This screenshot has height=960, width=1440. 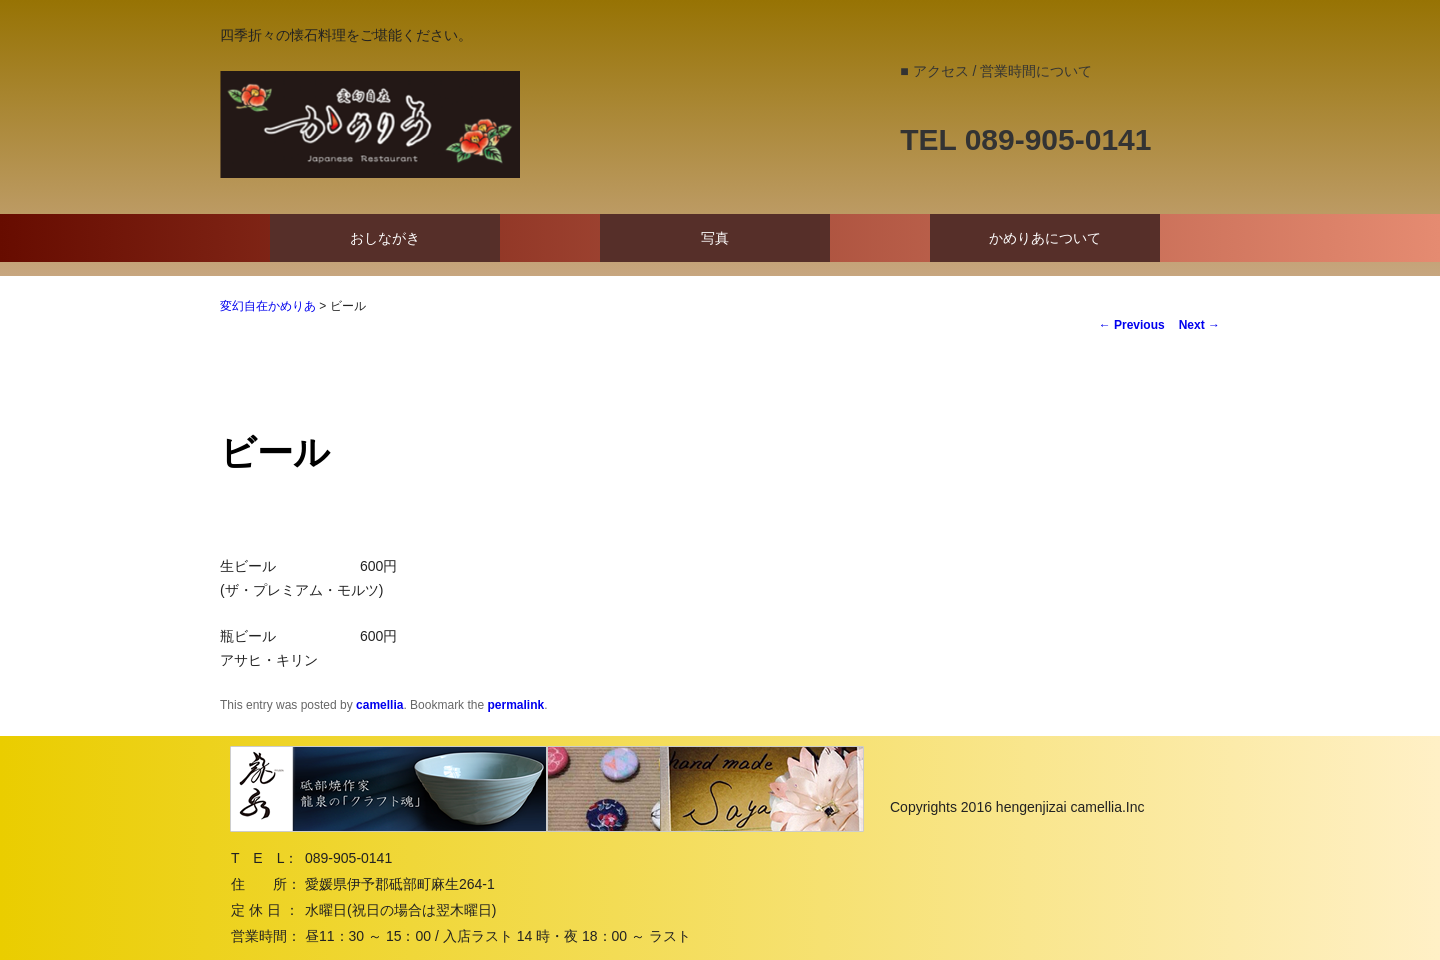 What do you see at coordinates (379, 705) in the screenshot?
I see `camellia` at bounding box center [379, 705].